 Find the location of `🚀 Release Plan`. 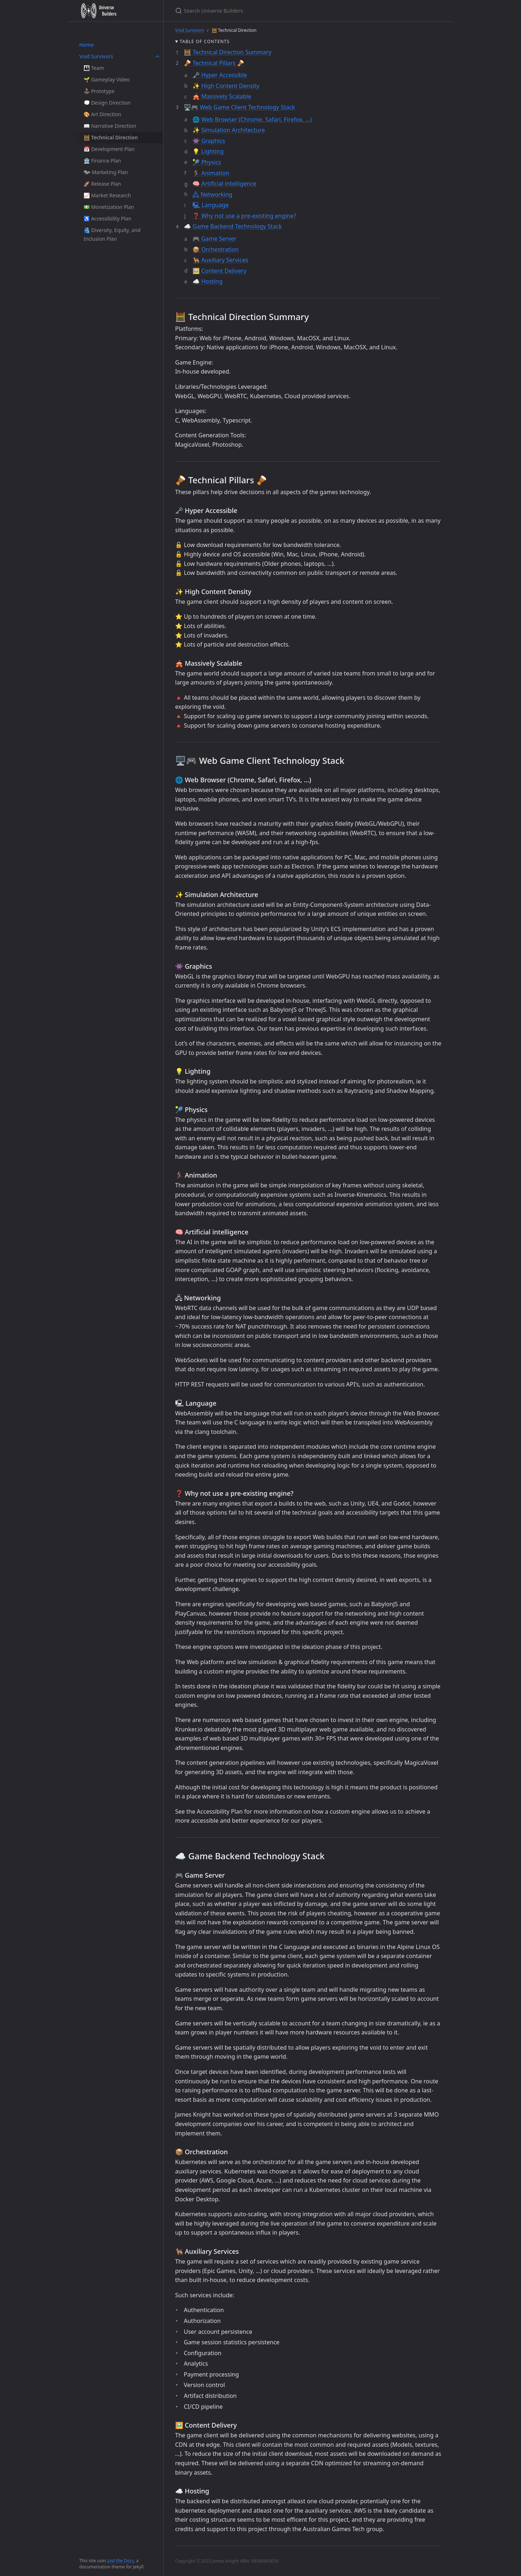

🚀 Release Plan is located at coordinates (102, 183).